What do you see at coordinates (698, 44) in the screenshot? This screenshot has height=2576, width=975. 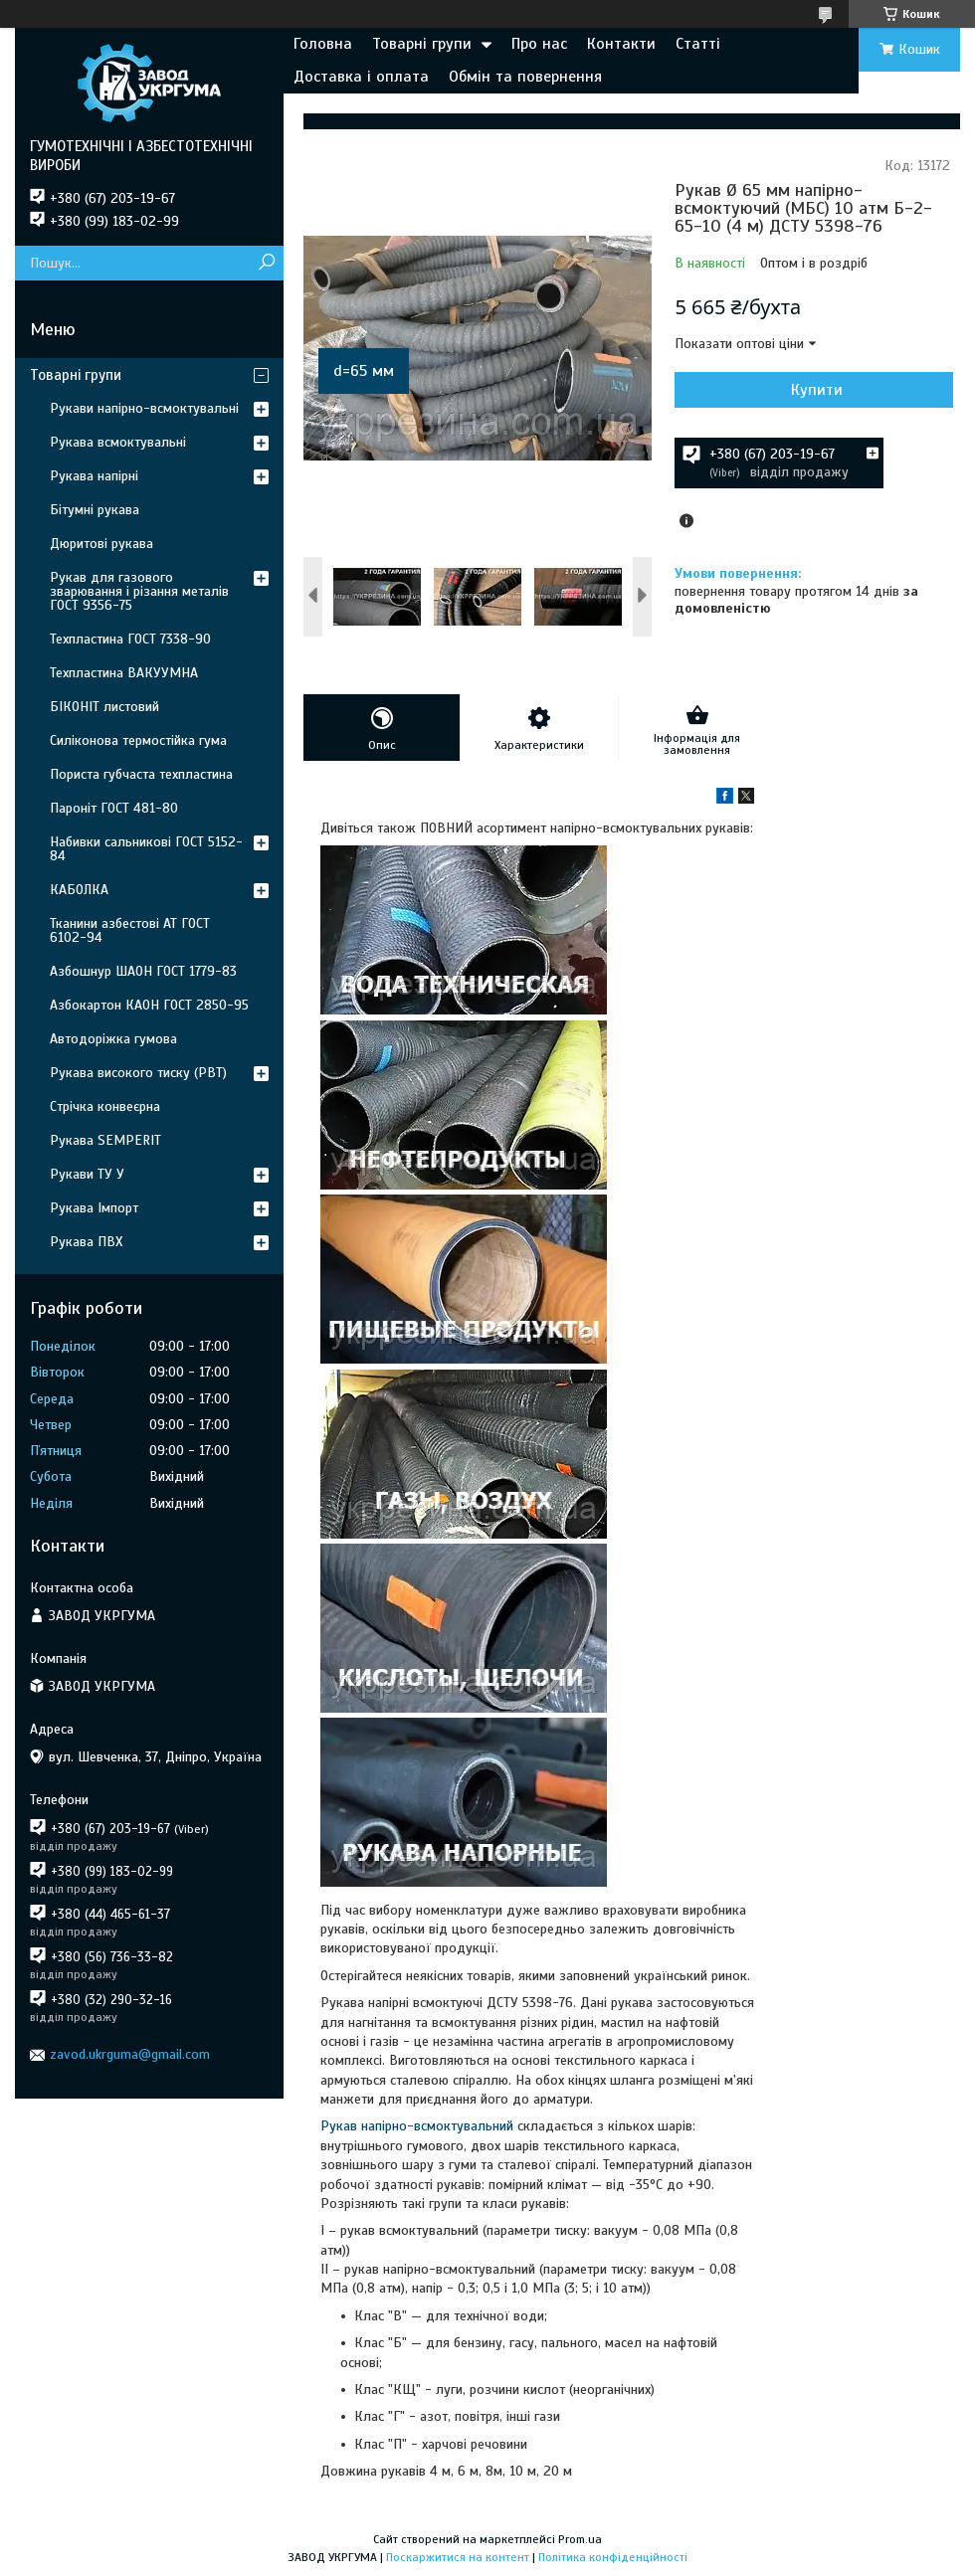 I see `Статті` at bounding box center [698, 44].